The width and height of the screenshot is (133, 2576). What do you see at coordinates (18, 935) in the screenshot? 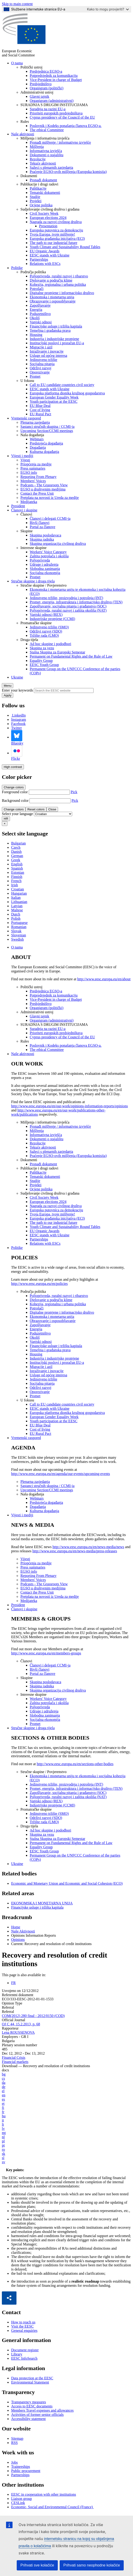
I see `Slovenian` at bounding box center [18, 935].